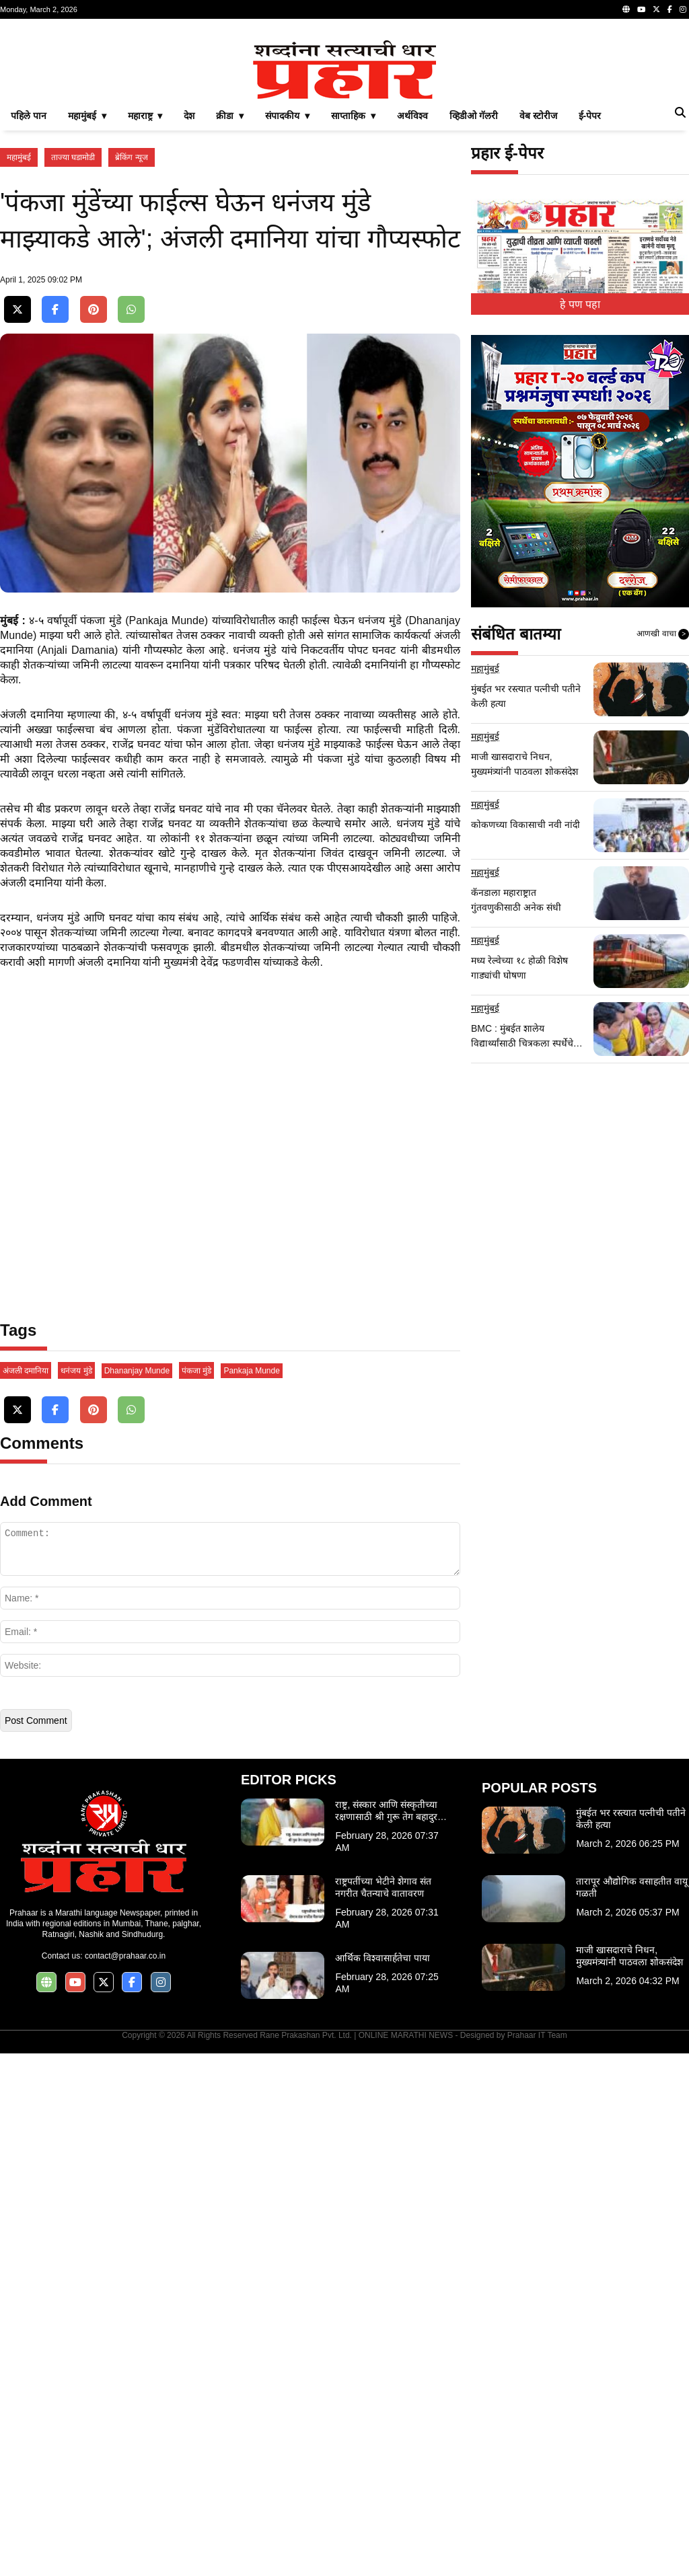 This screenshot has height=2576, width=689. I want to click on ब्रेकिंग न्यूज, so click(131, 345).